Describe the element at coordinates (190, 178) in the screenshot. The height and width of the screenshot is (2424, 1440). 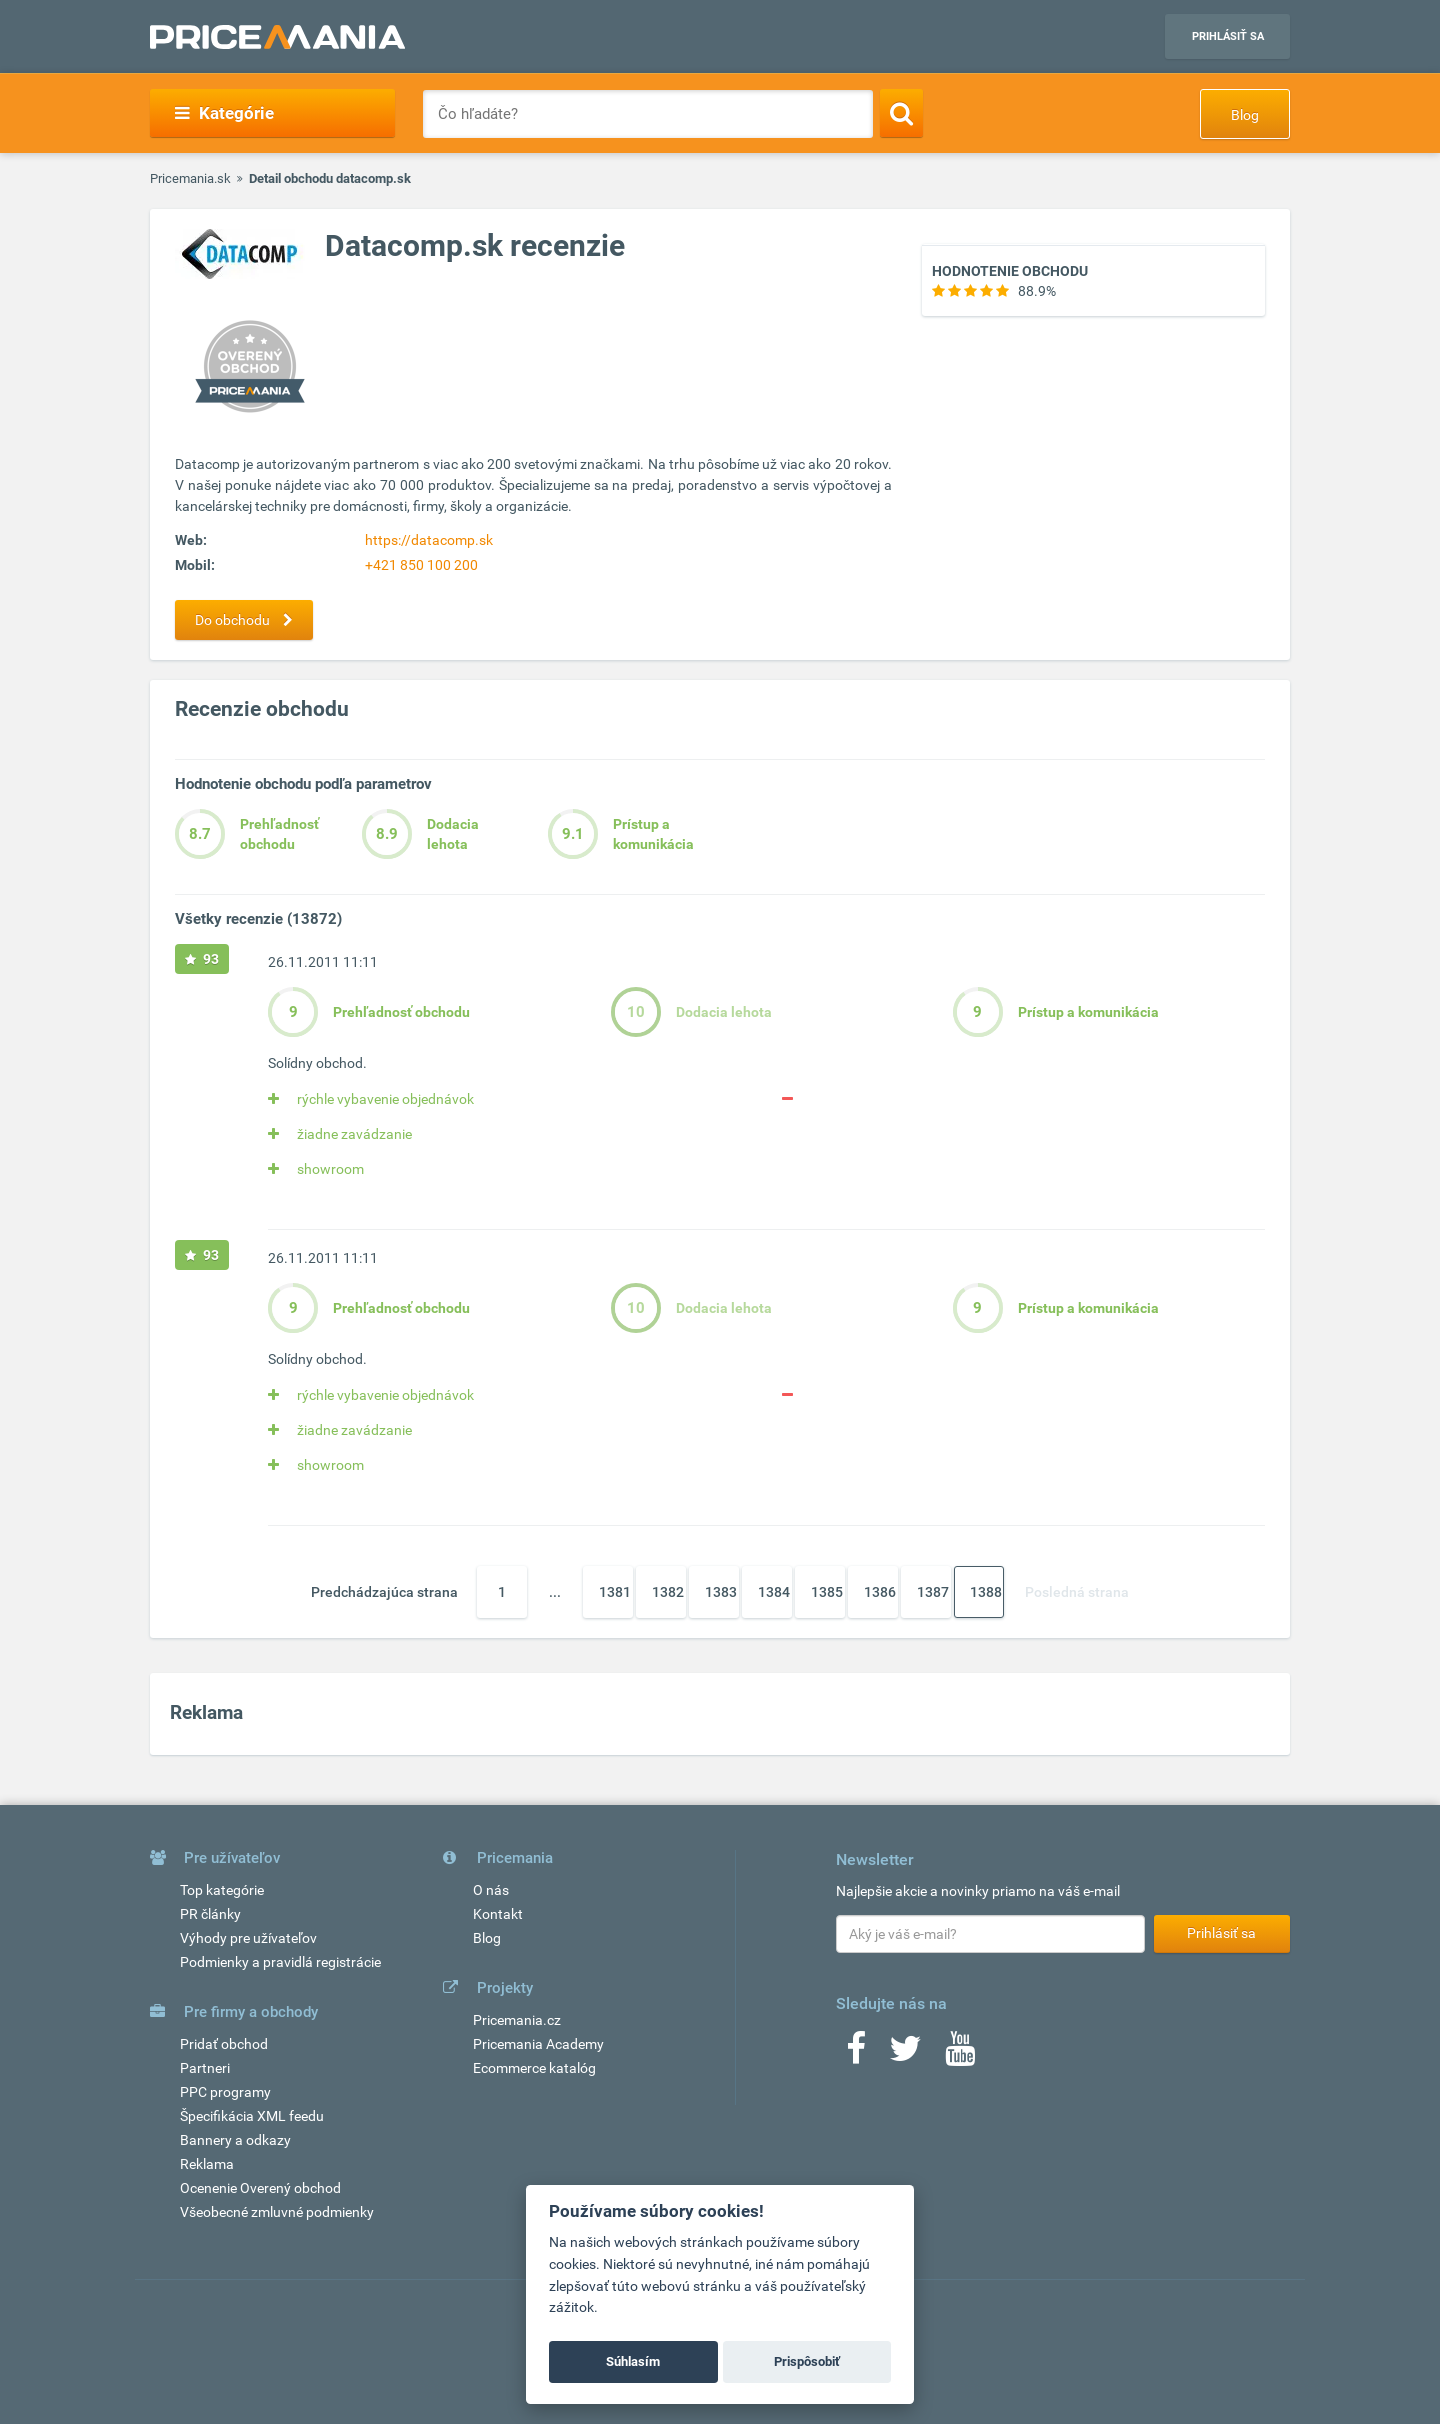
I see `Pricemania.sk` at that location.